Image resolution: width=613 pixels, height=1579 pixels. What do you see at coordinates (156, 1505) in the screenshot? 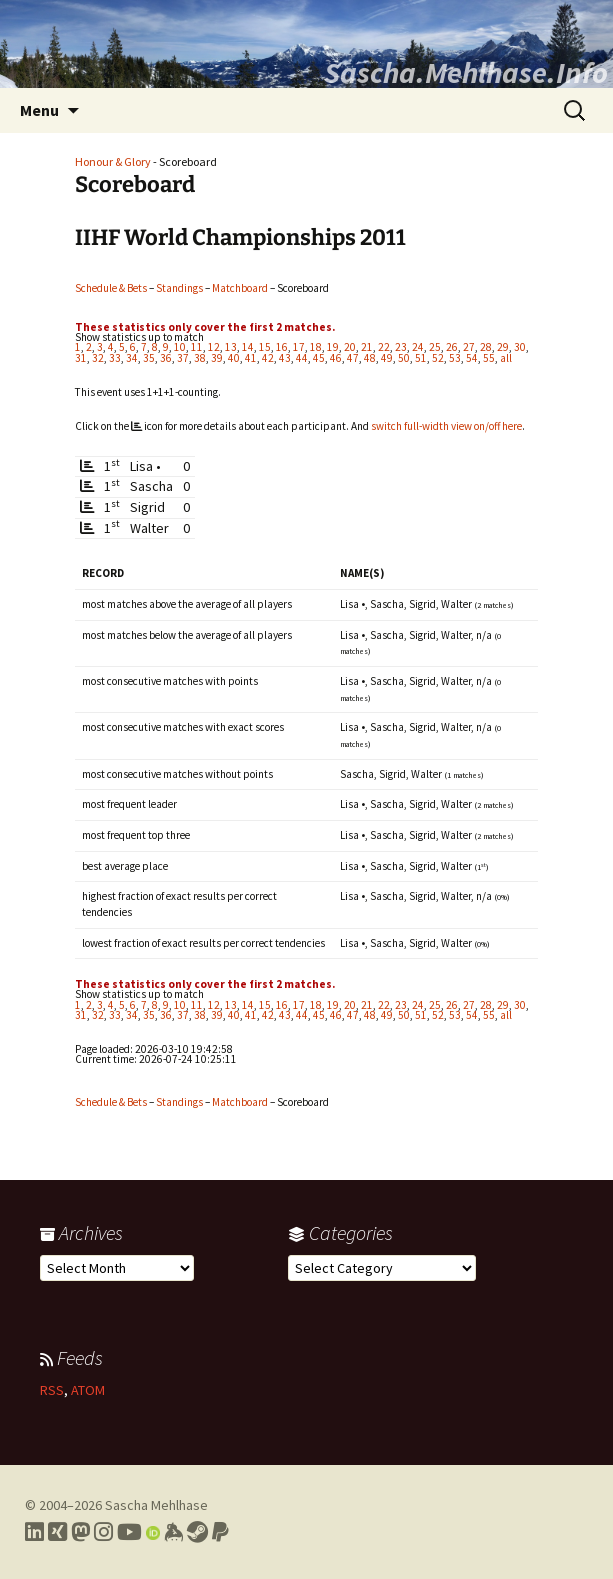
I see `Sascha Mehlhase` at bounding box center [156, 1505].